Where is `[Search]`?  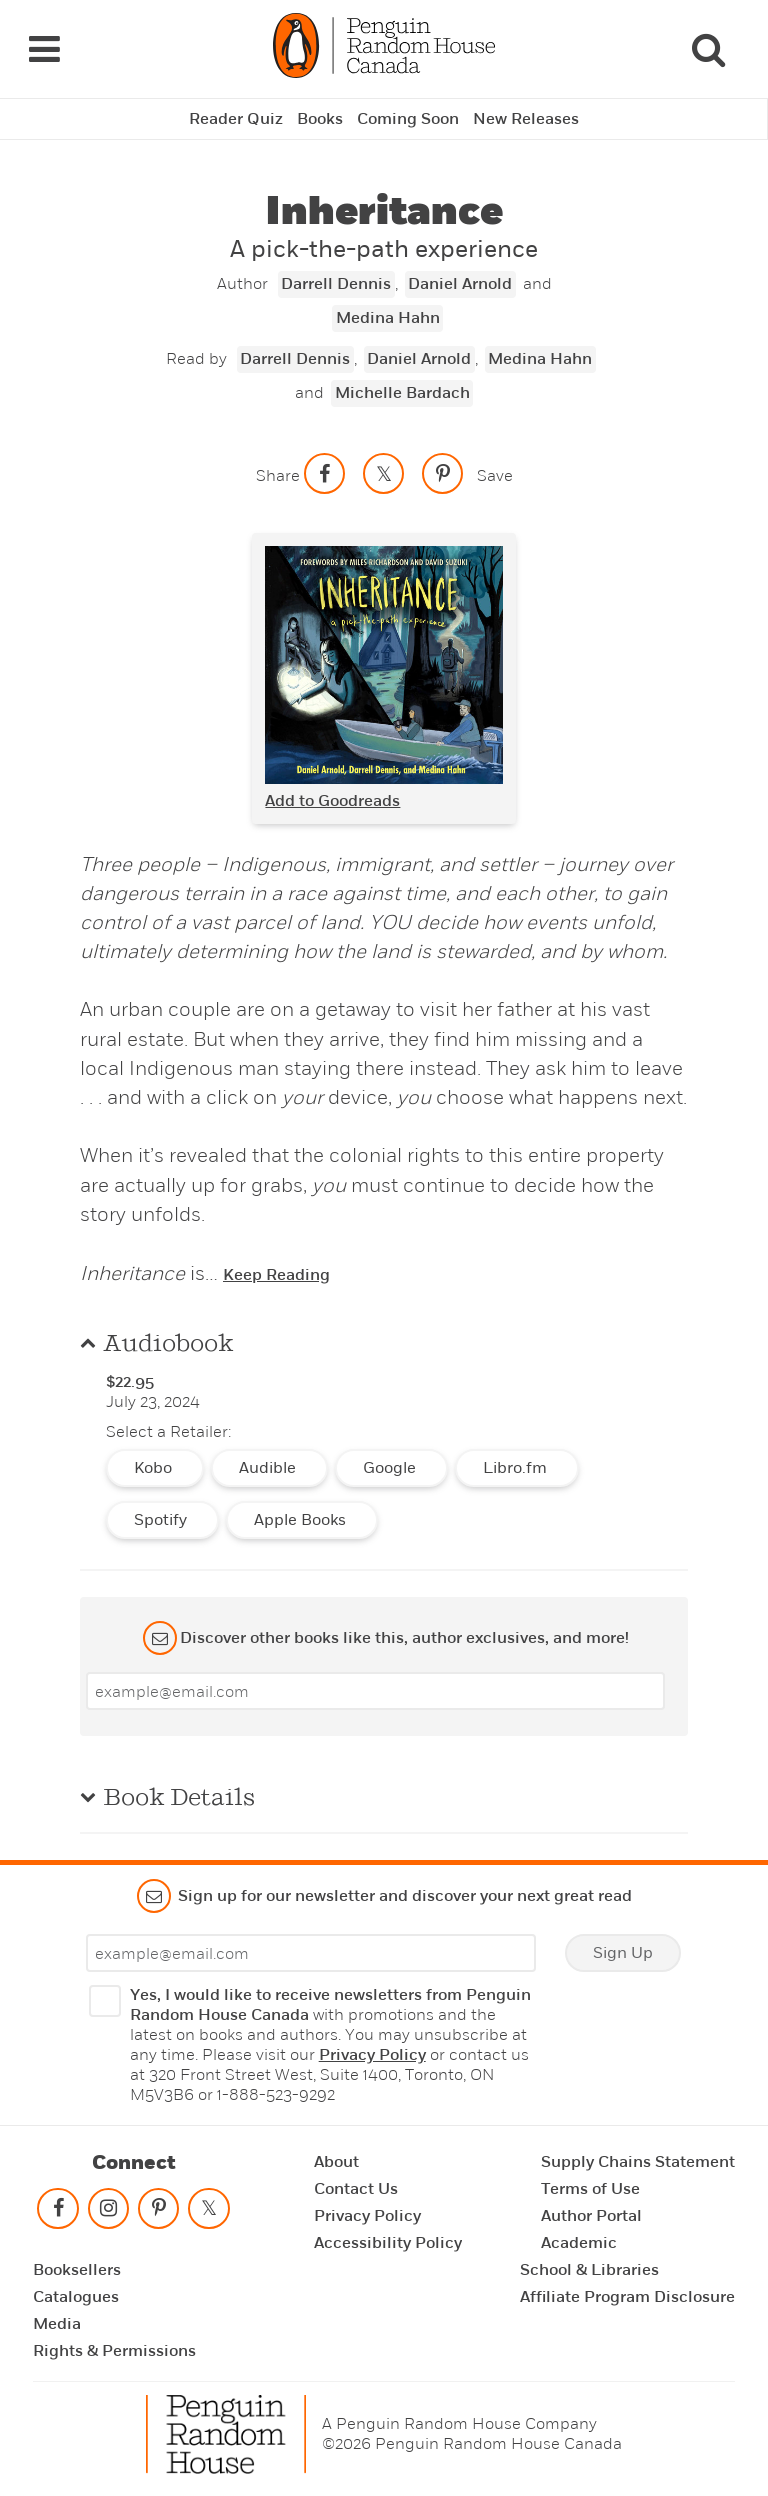 [Search] is located at coordinates (708, 49).